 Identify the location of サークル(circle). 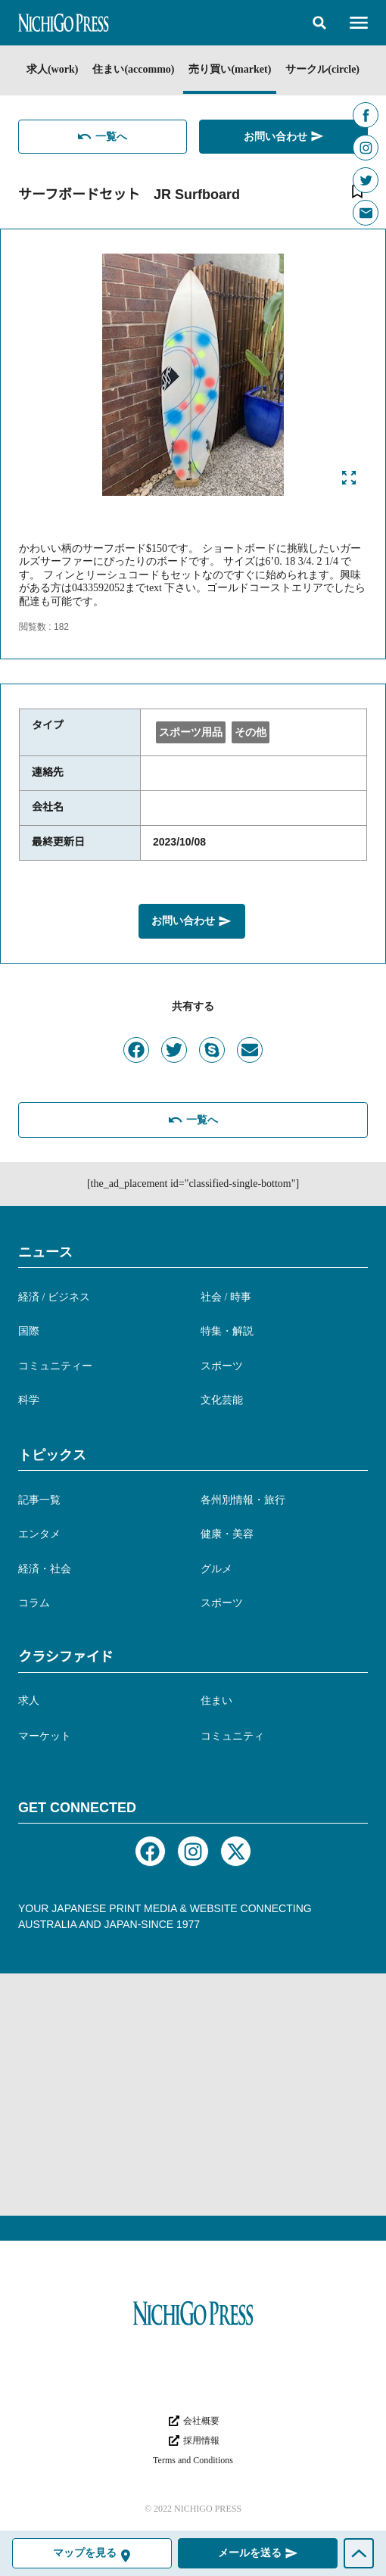
(322, 69).